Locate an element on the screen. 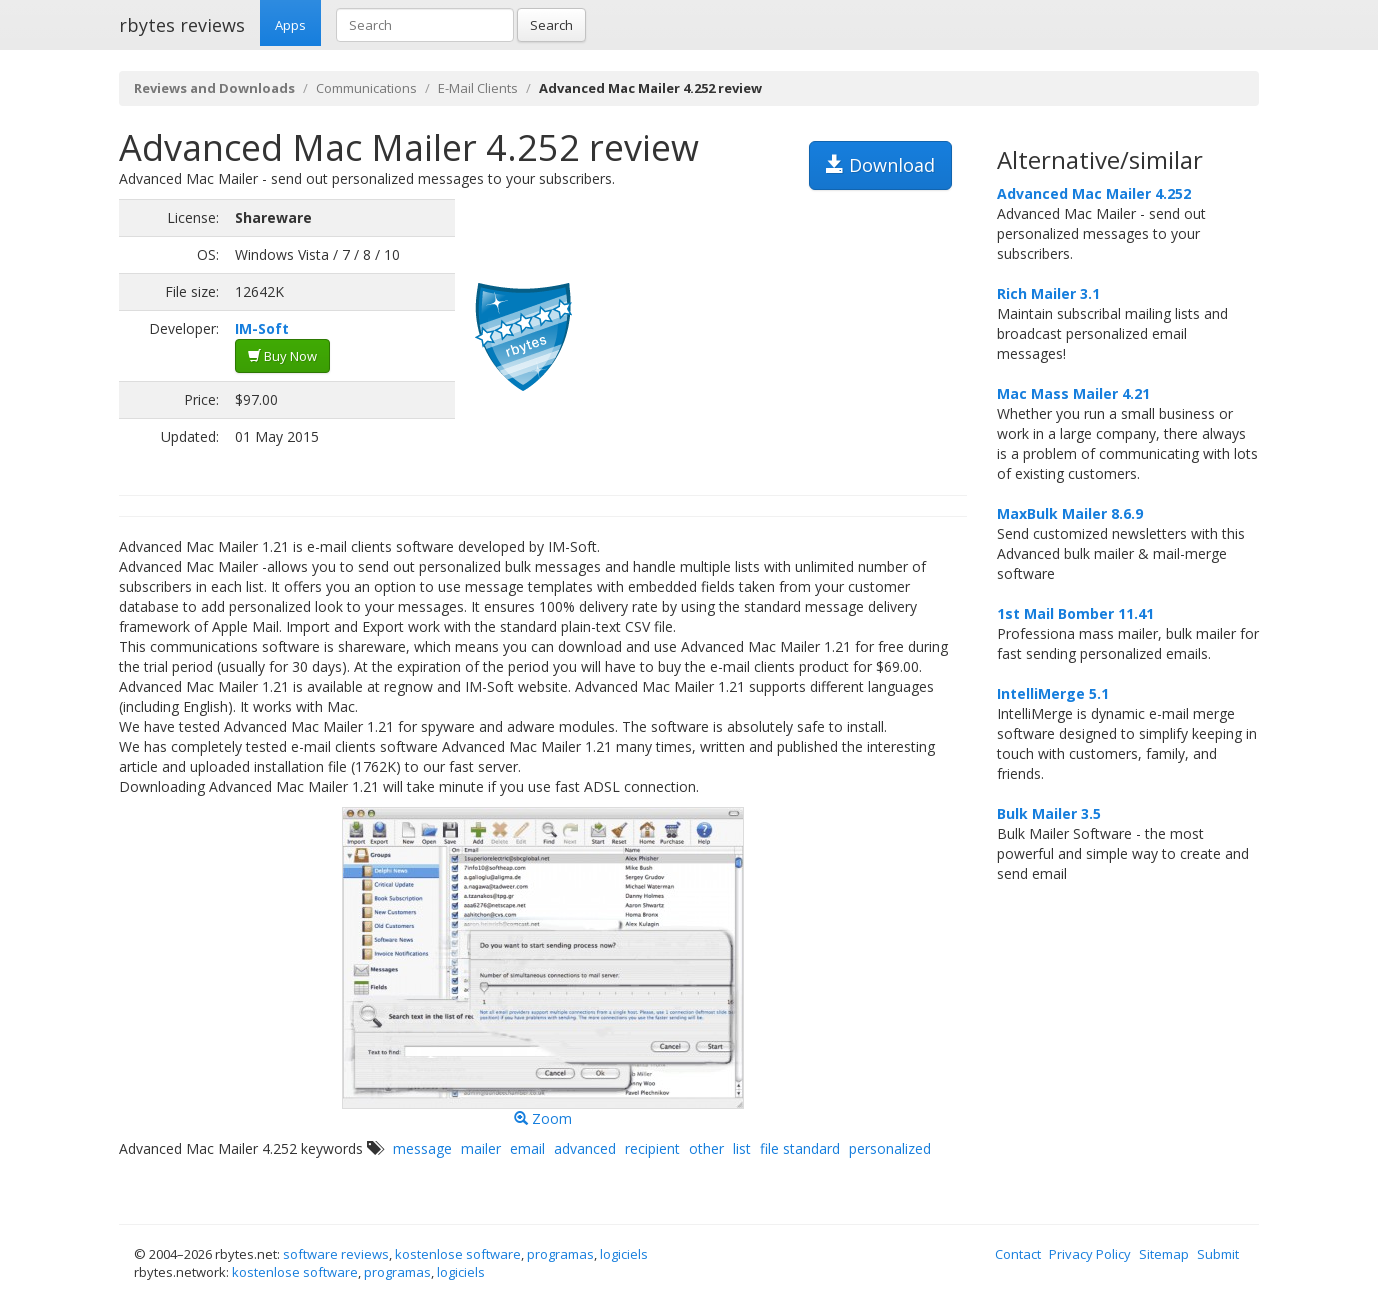  Advanced Mac Mailer 4.252 is located at coordinates (1094, 193).